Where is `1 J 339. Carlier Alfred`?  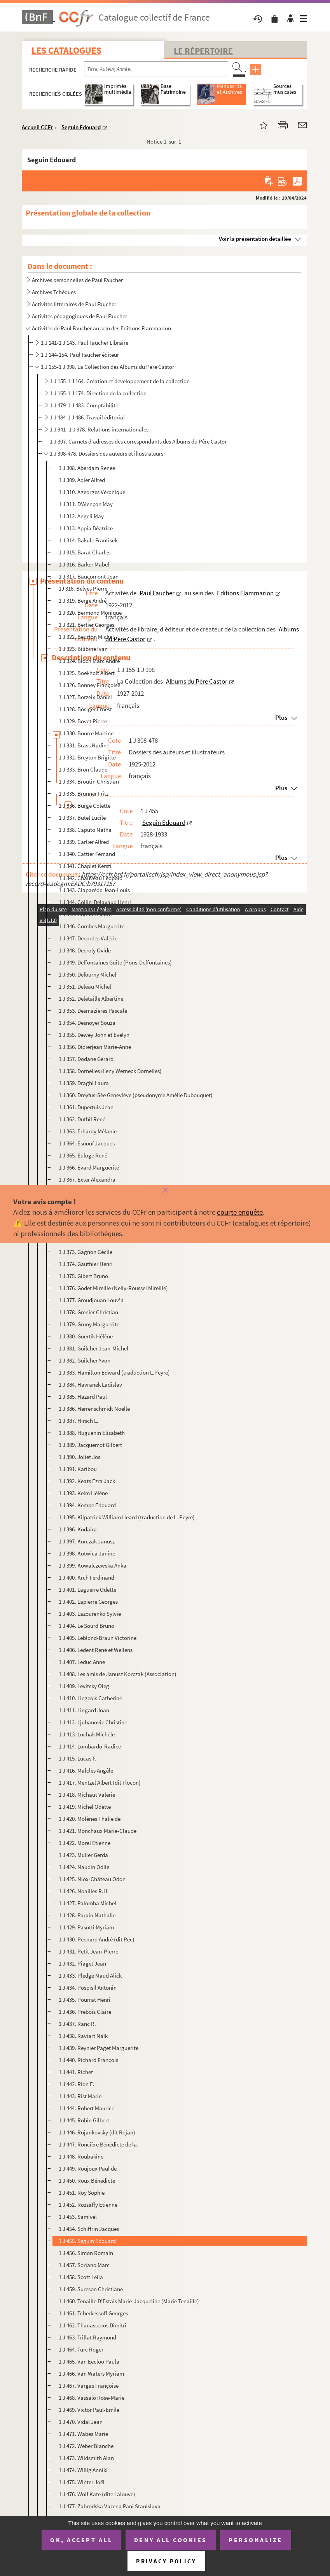
1 J 339. Carlier Alfred is located at coordinates (84, 841).